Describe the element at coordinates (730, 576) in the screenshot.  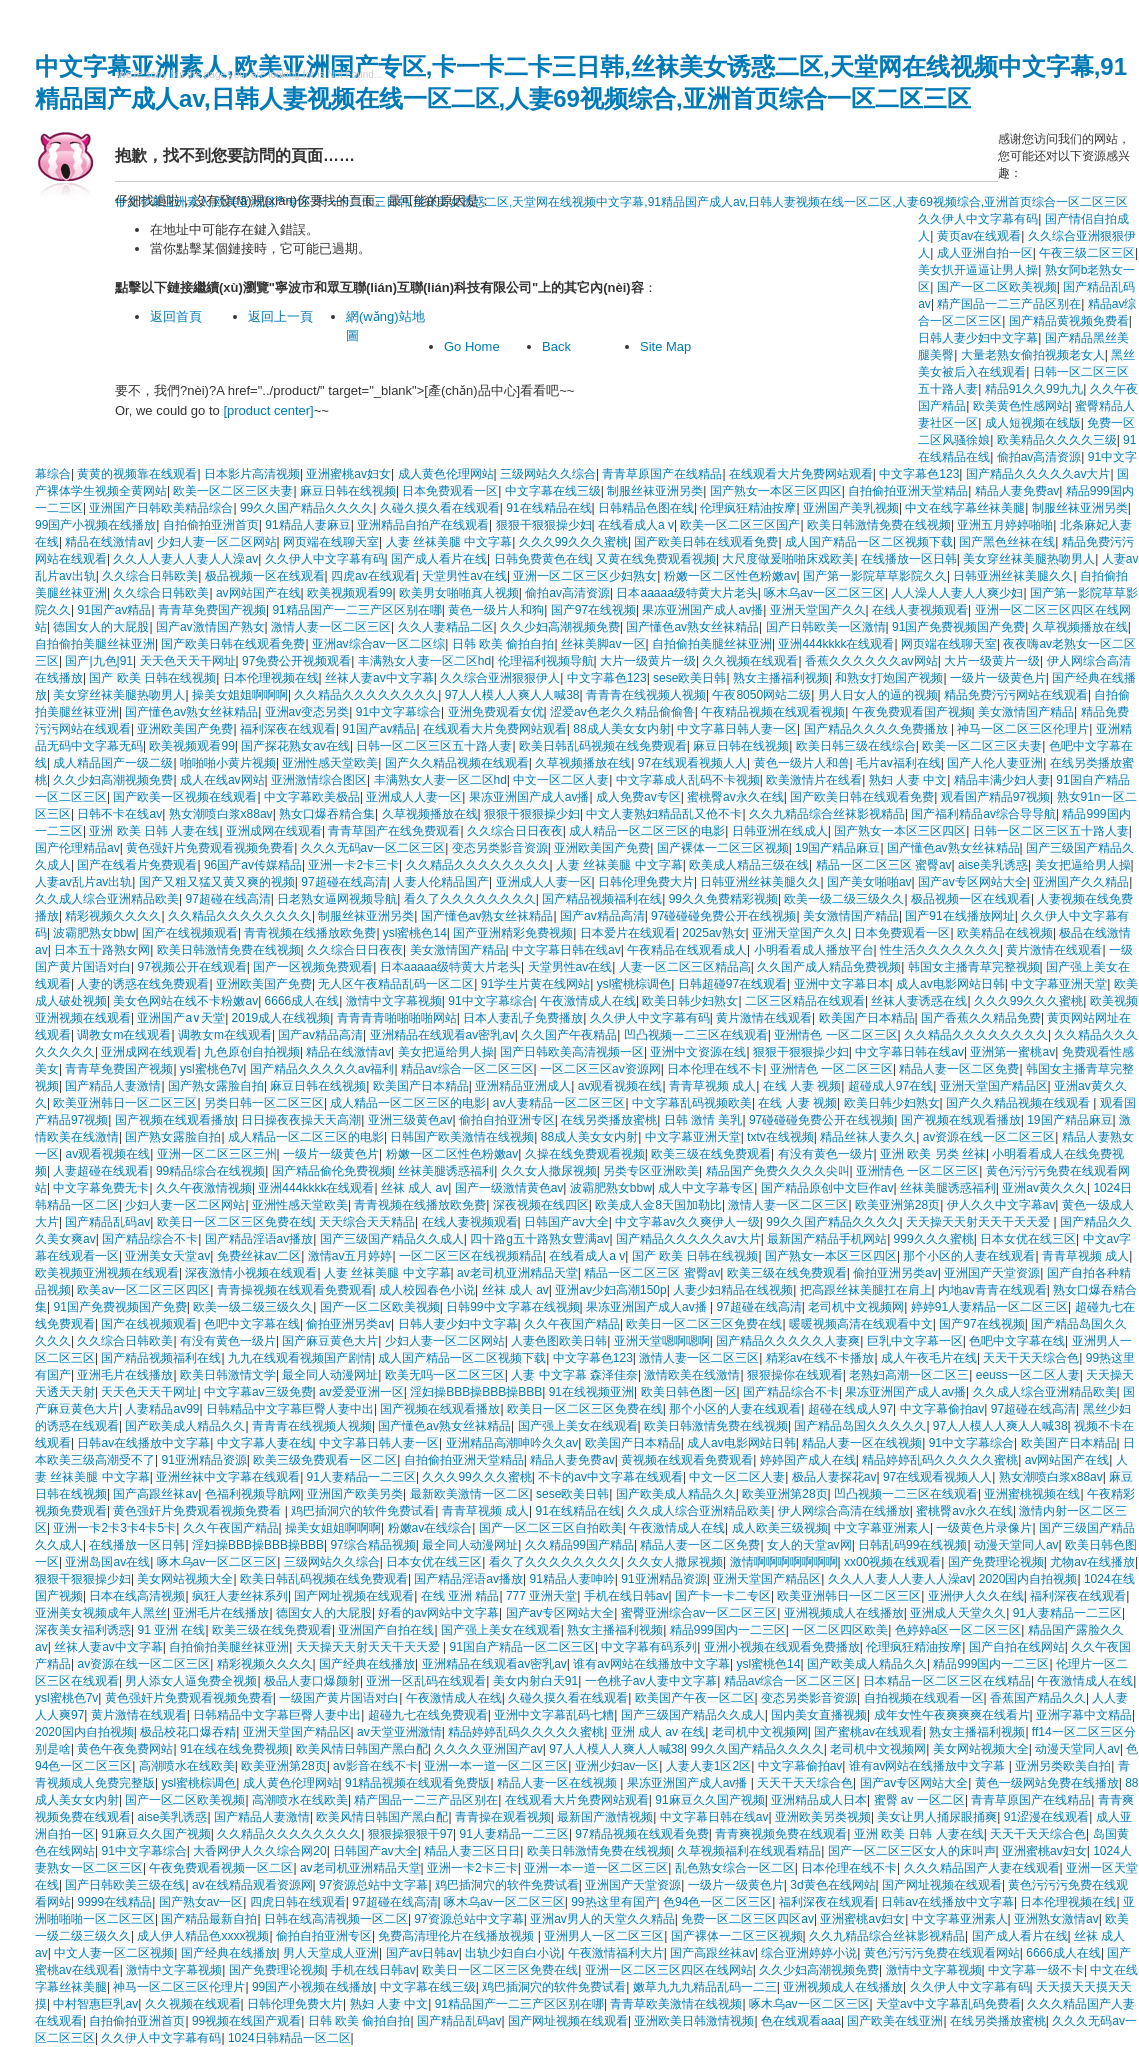
I see `粉嫩一区二区性色粉嫩av` at that location.